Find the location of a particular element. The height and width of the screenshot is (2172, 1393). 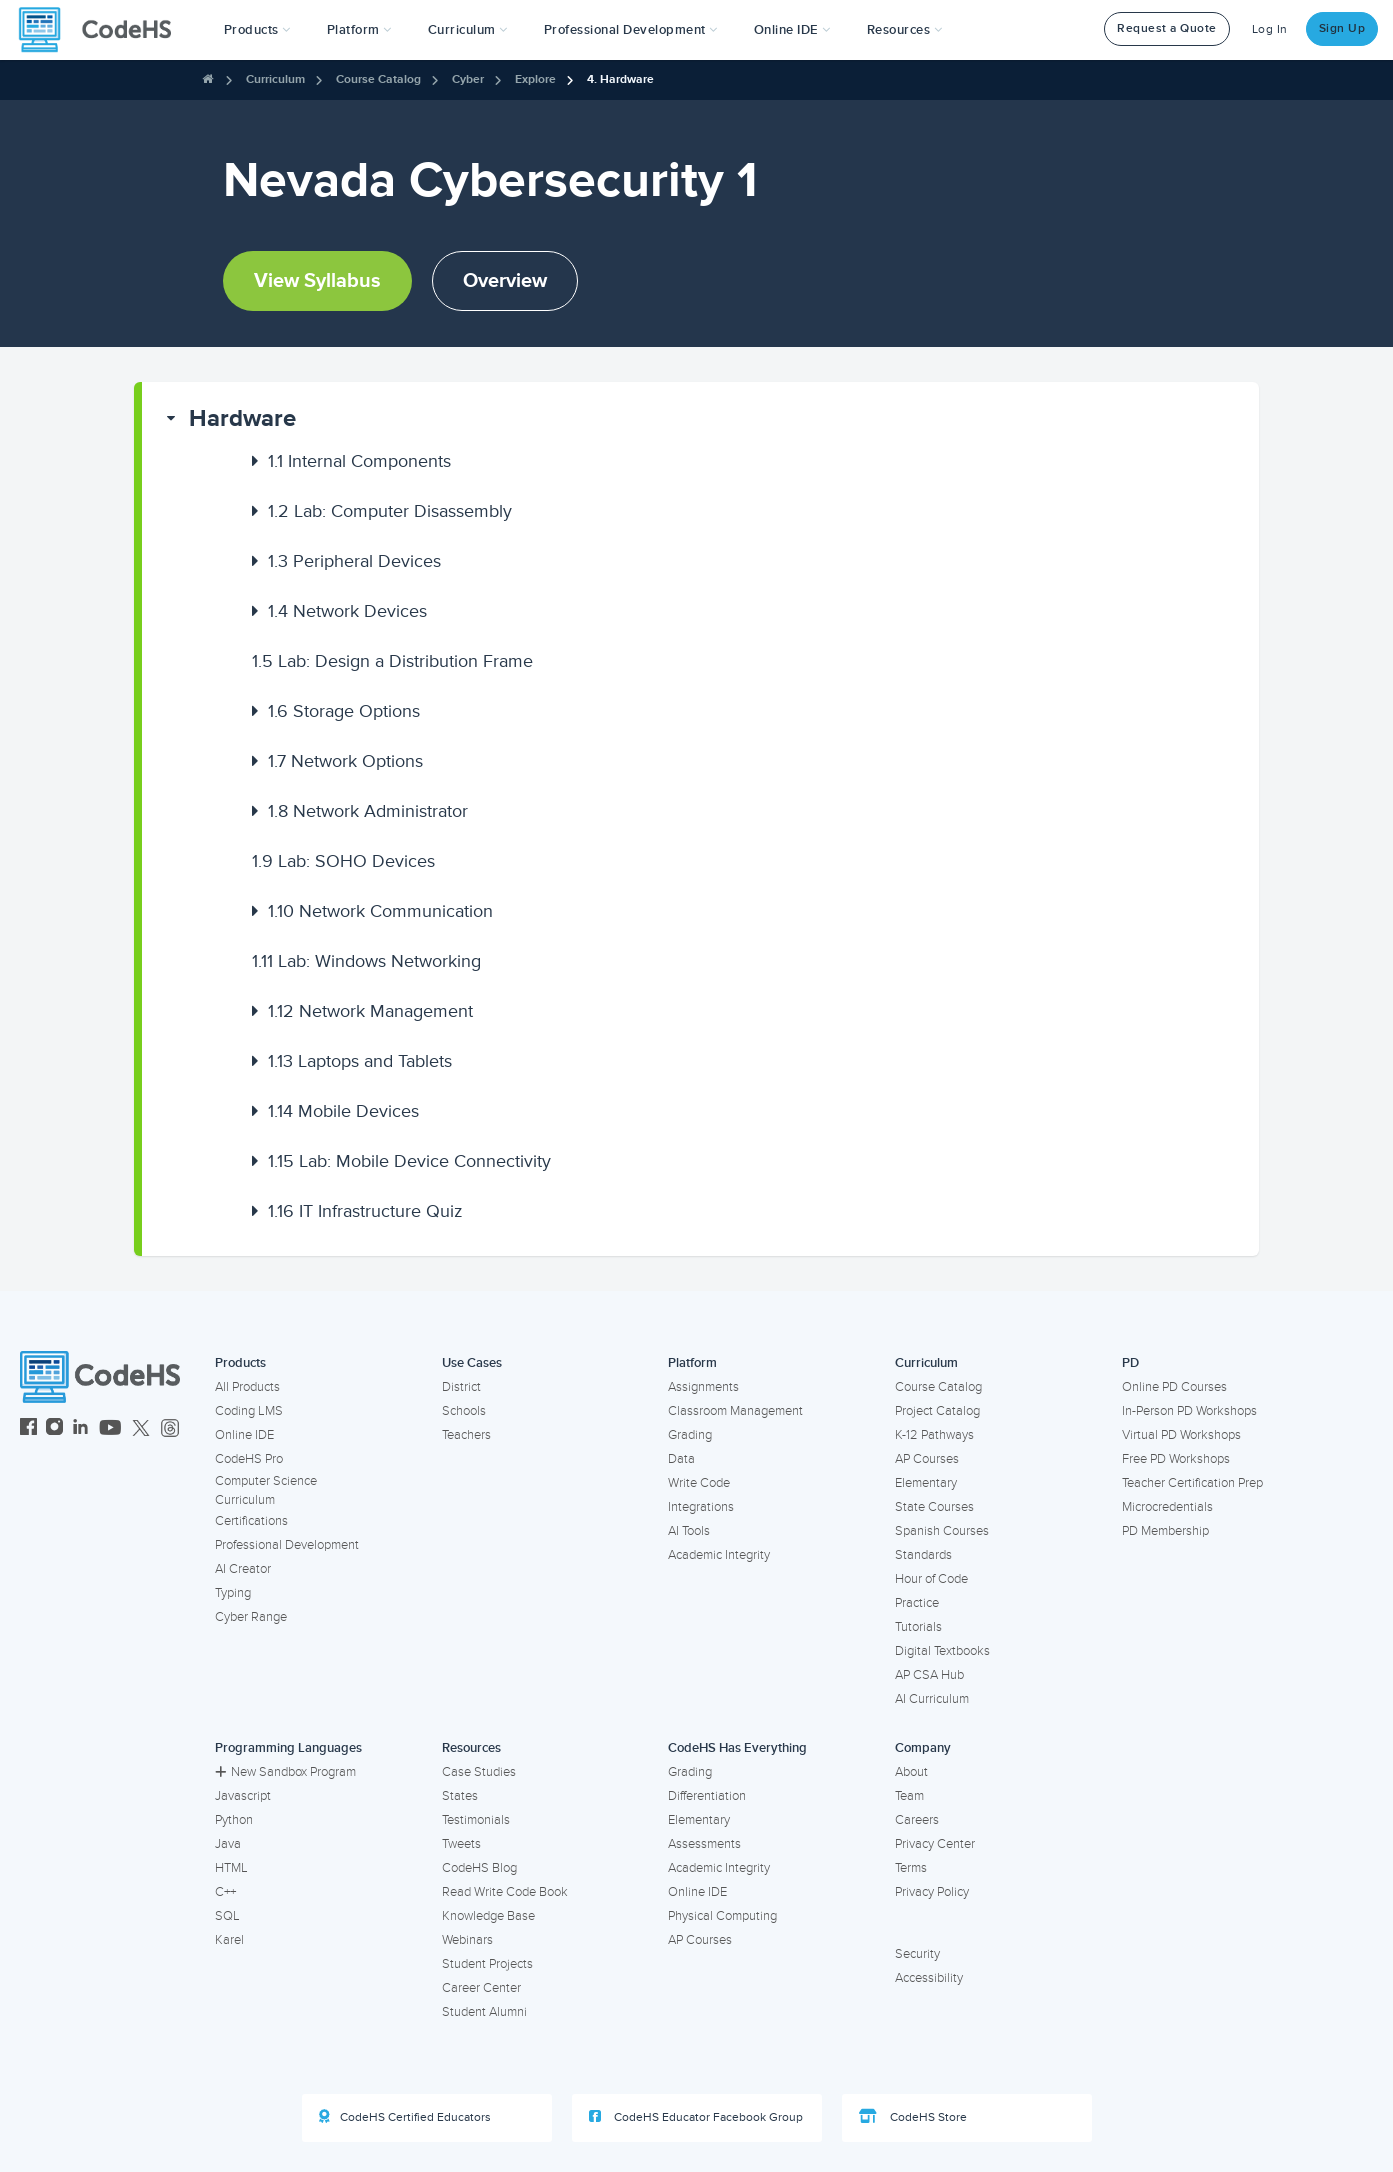

Network Communication is located at coordinates (380, 911).